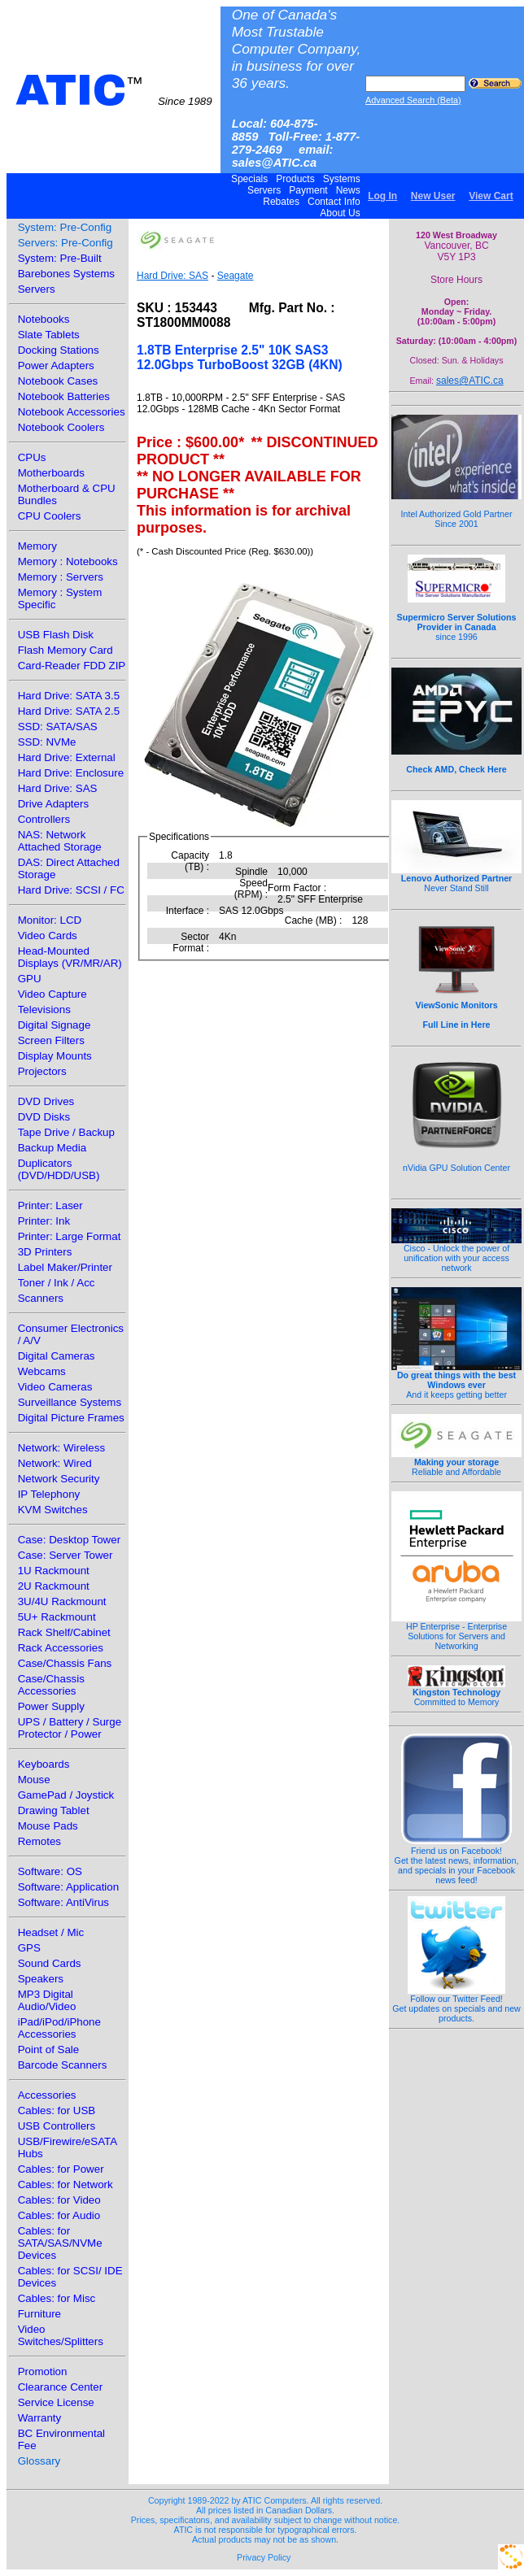 The width and height of the screenshot is (524, 2576). I want to click on Digital Picture Frames, so click(71, 1418).